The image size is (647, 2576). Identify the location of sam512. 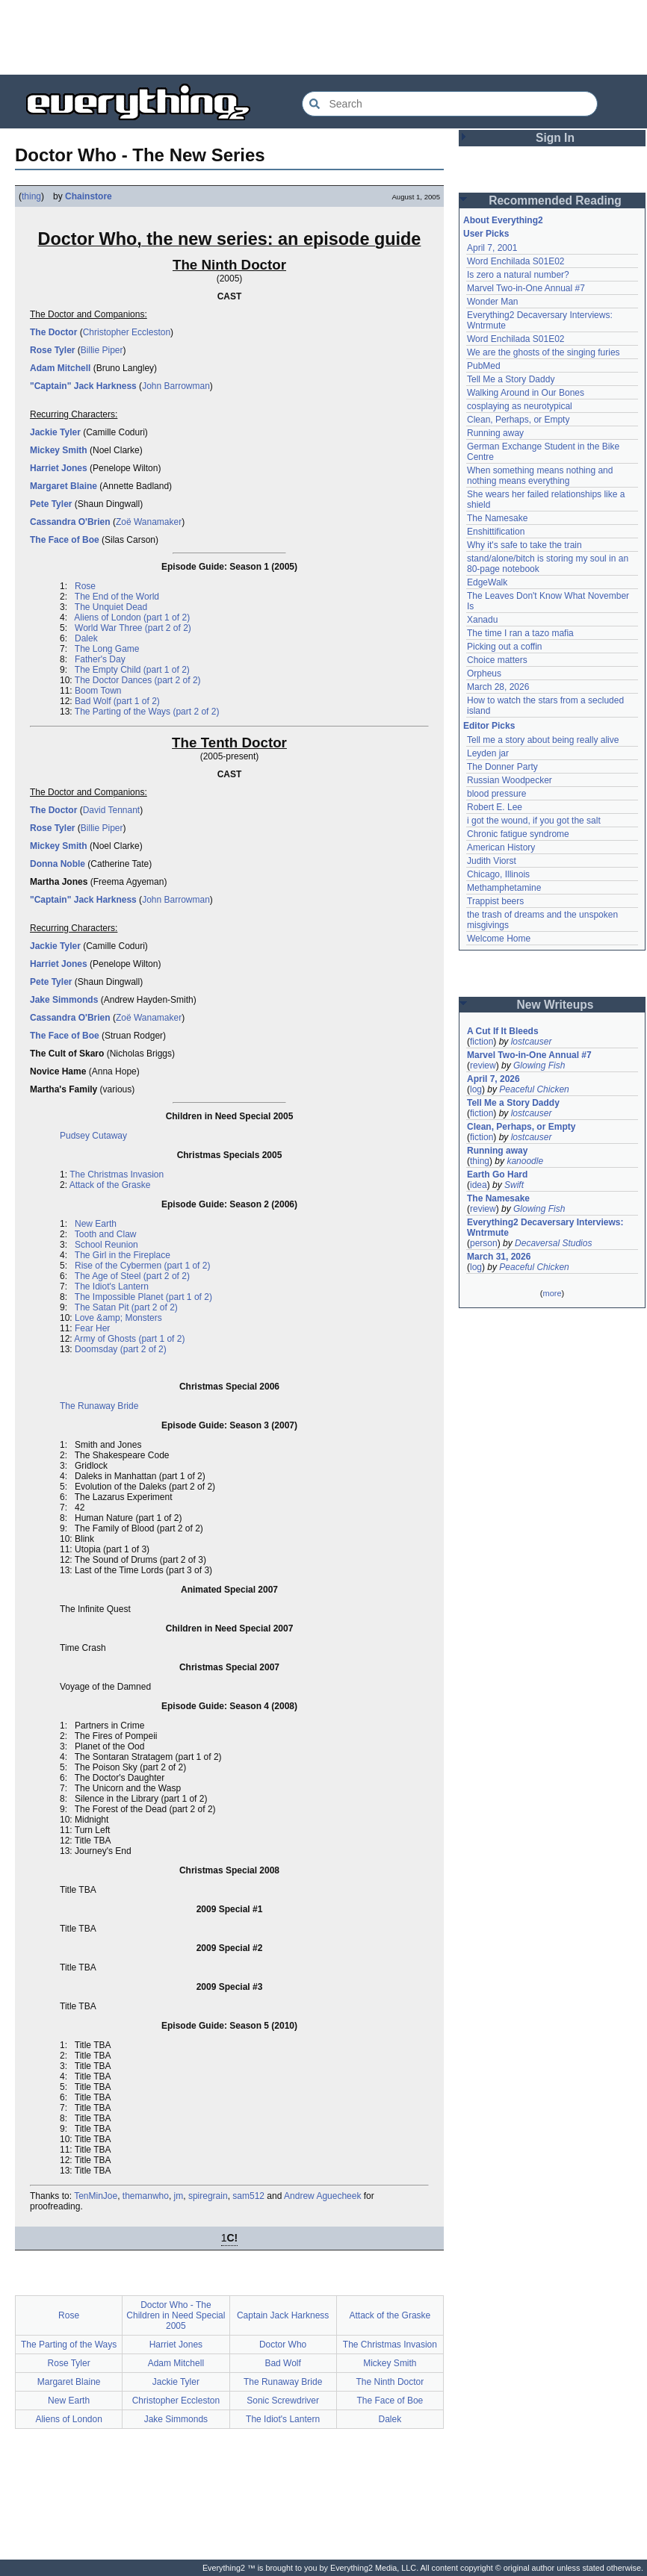
(248, 2196).